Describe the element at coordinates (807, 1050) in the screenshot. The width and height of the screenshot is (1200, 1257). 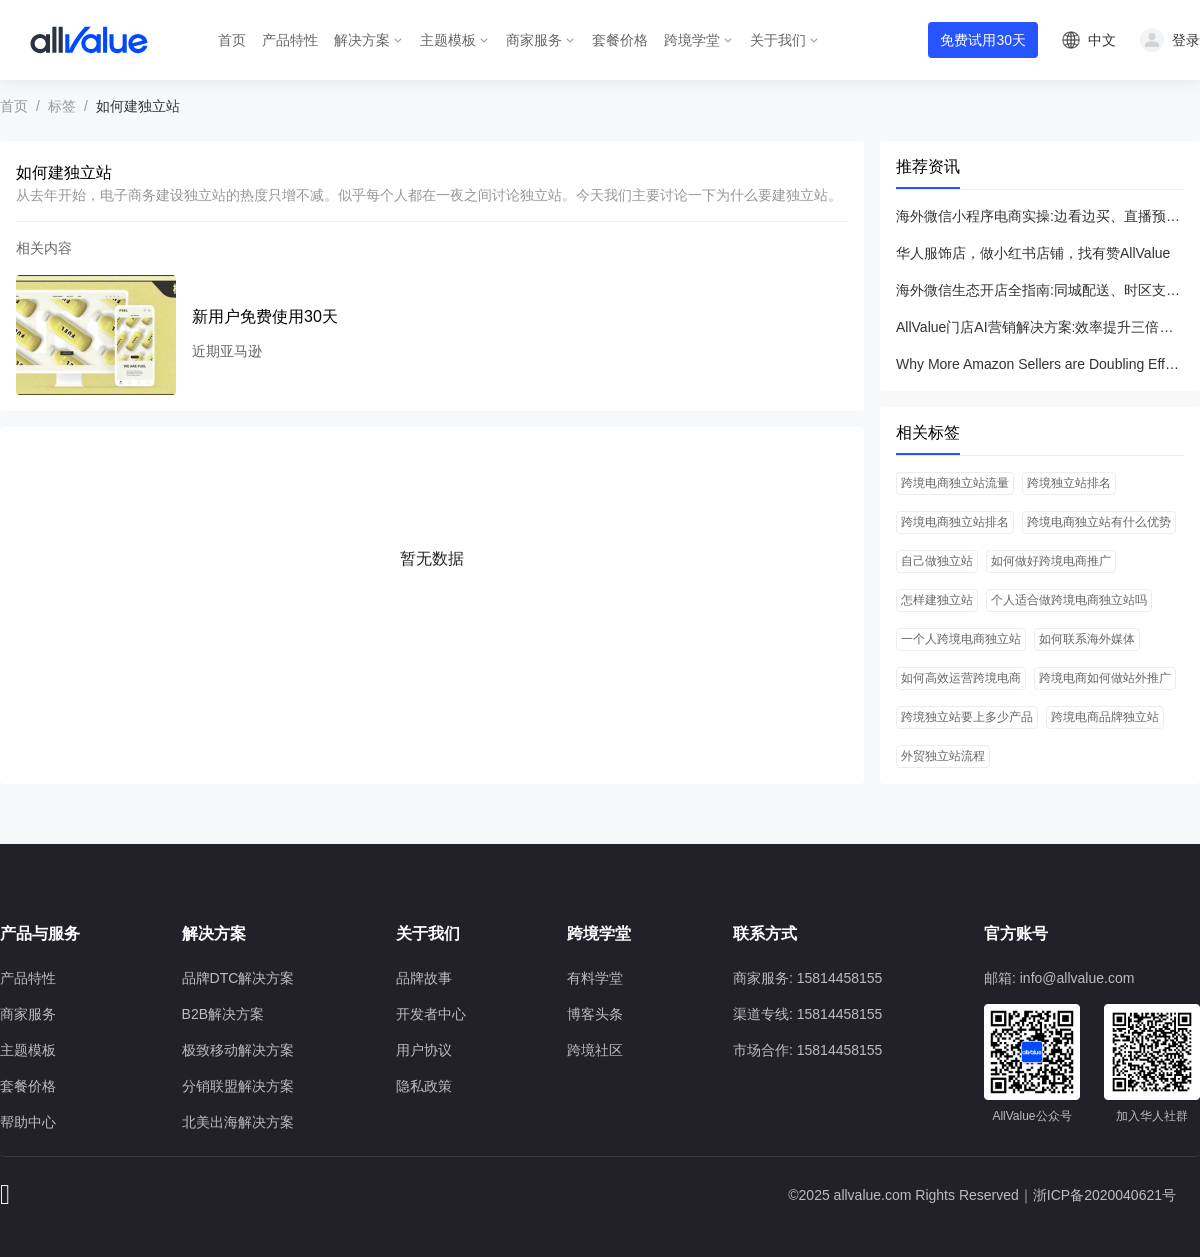
I see `市场合作: 15814458155` at that location.